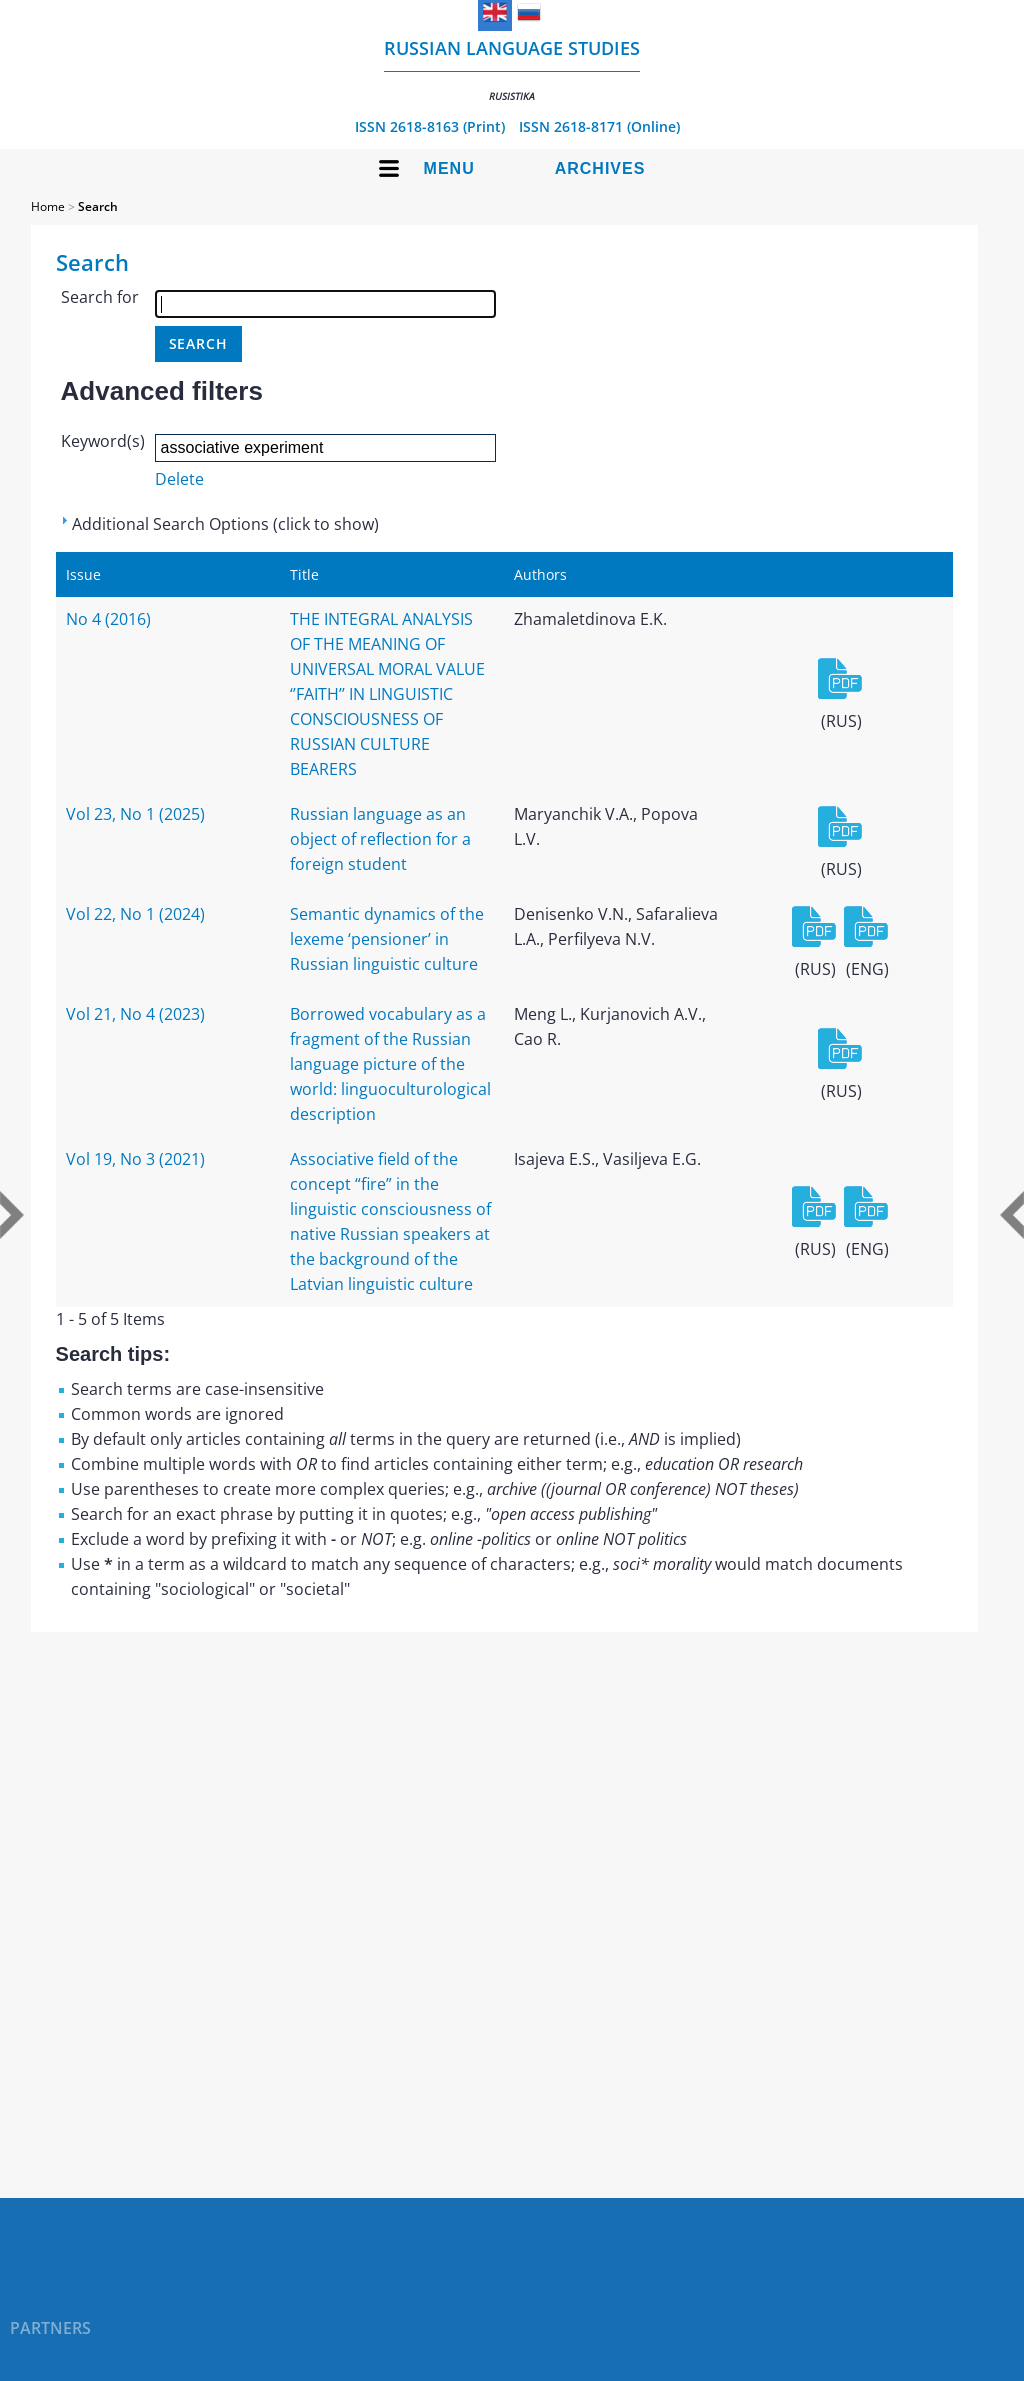  Describe the element at coordinates (98, 206) in the screenshot. I see `Search` at that location.